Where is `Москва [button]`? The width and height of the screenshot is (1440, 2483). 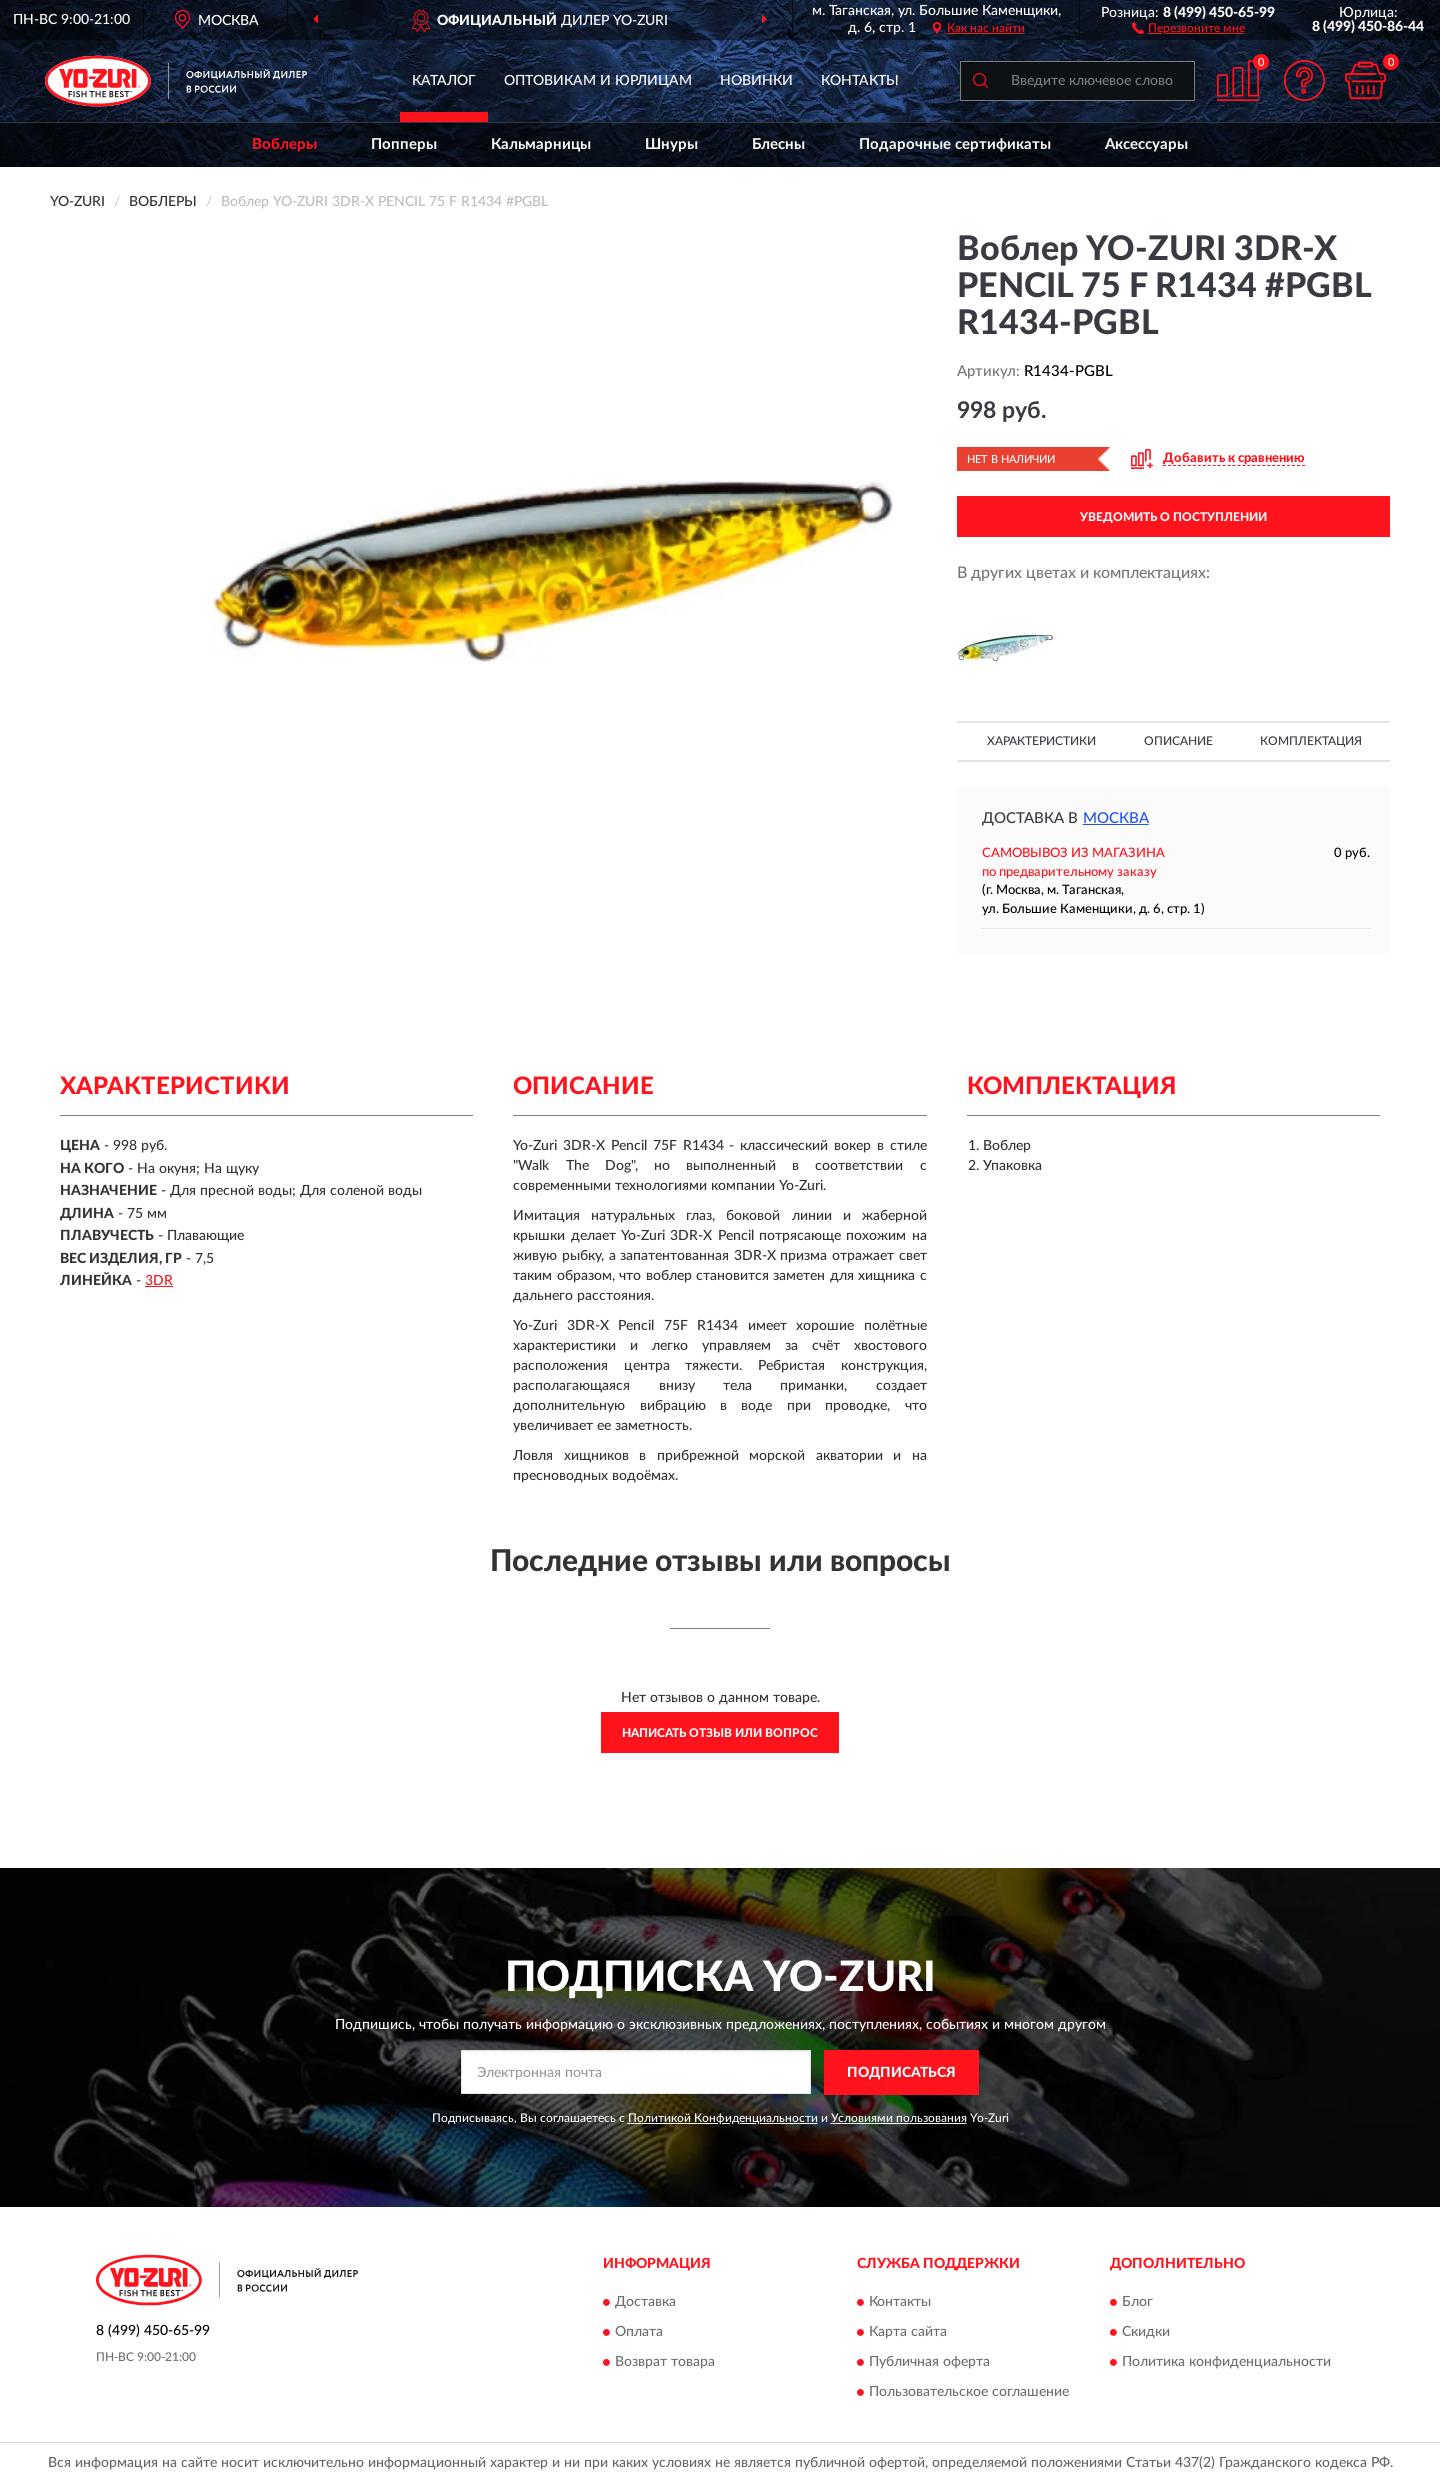 Москва [button] is located at coordinates (1116, 818).